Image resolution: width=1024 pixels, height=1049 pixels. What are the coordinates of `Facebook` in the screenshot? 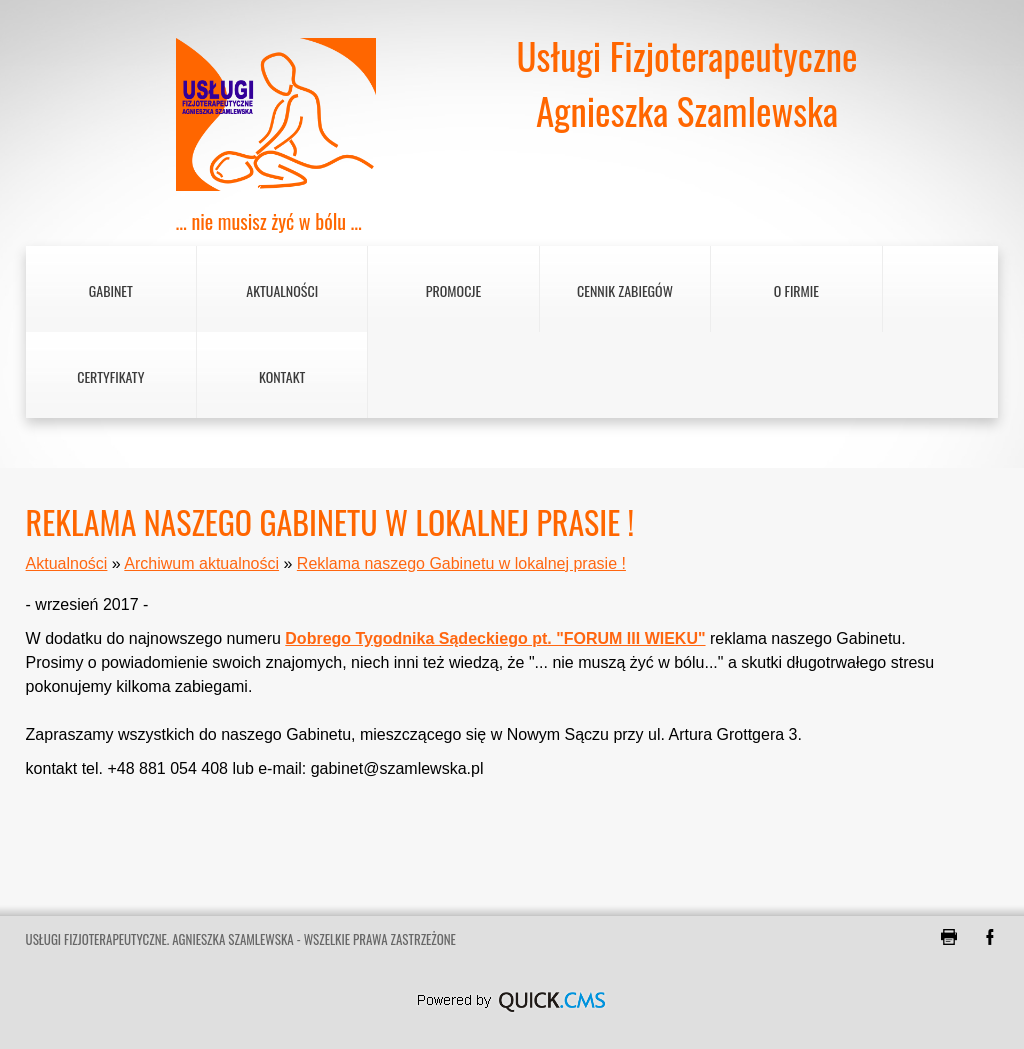 It's located at (990, 937).